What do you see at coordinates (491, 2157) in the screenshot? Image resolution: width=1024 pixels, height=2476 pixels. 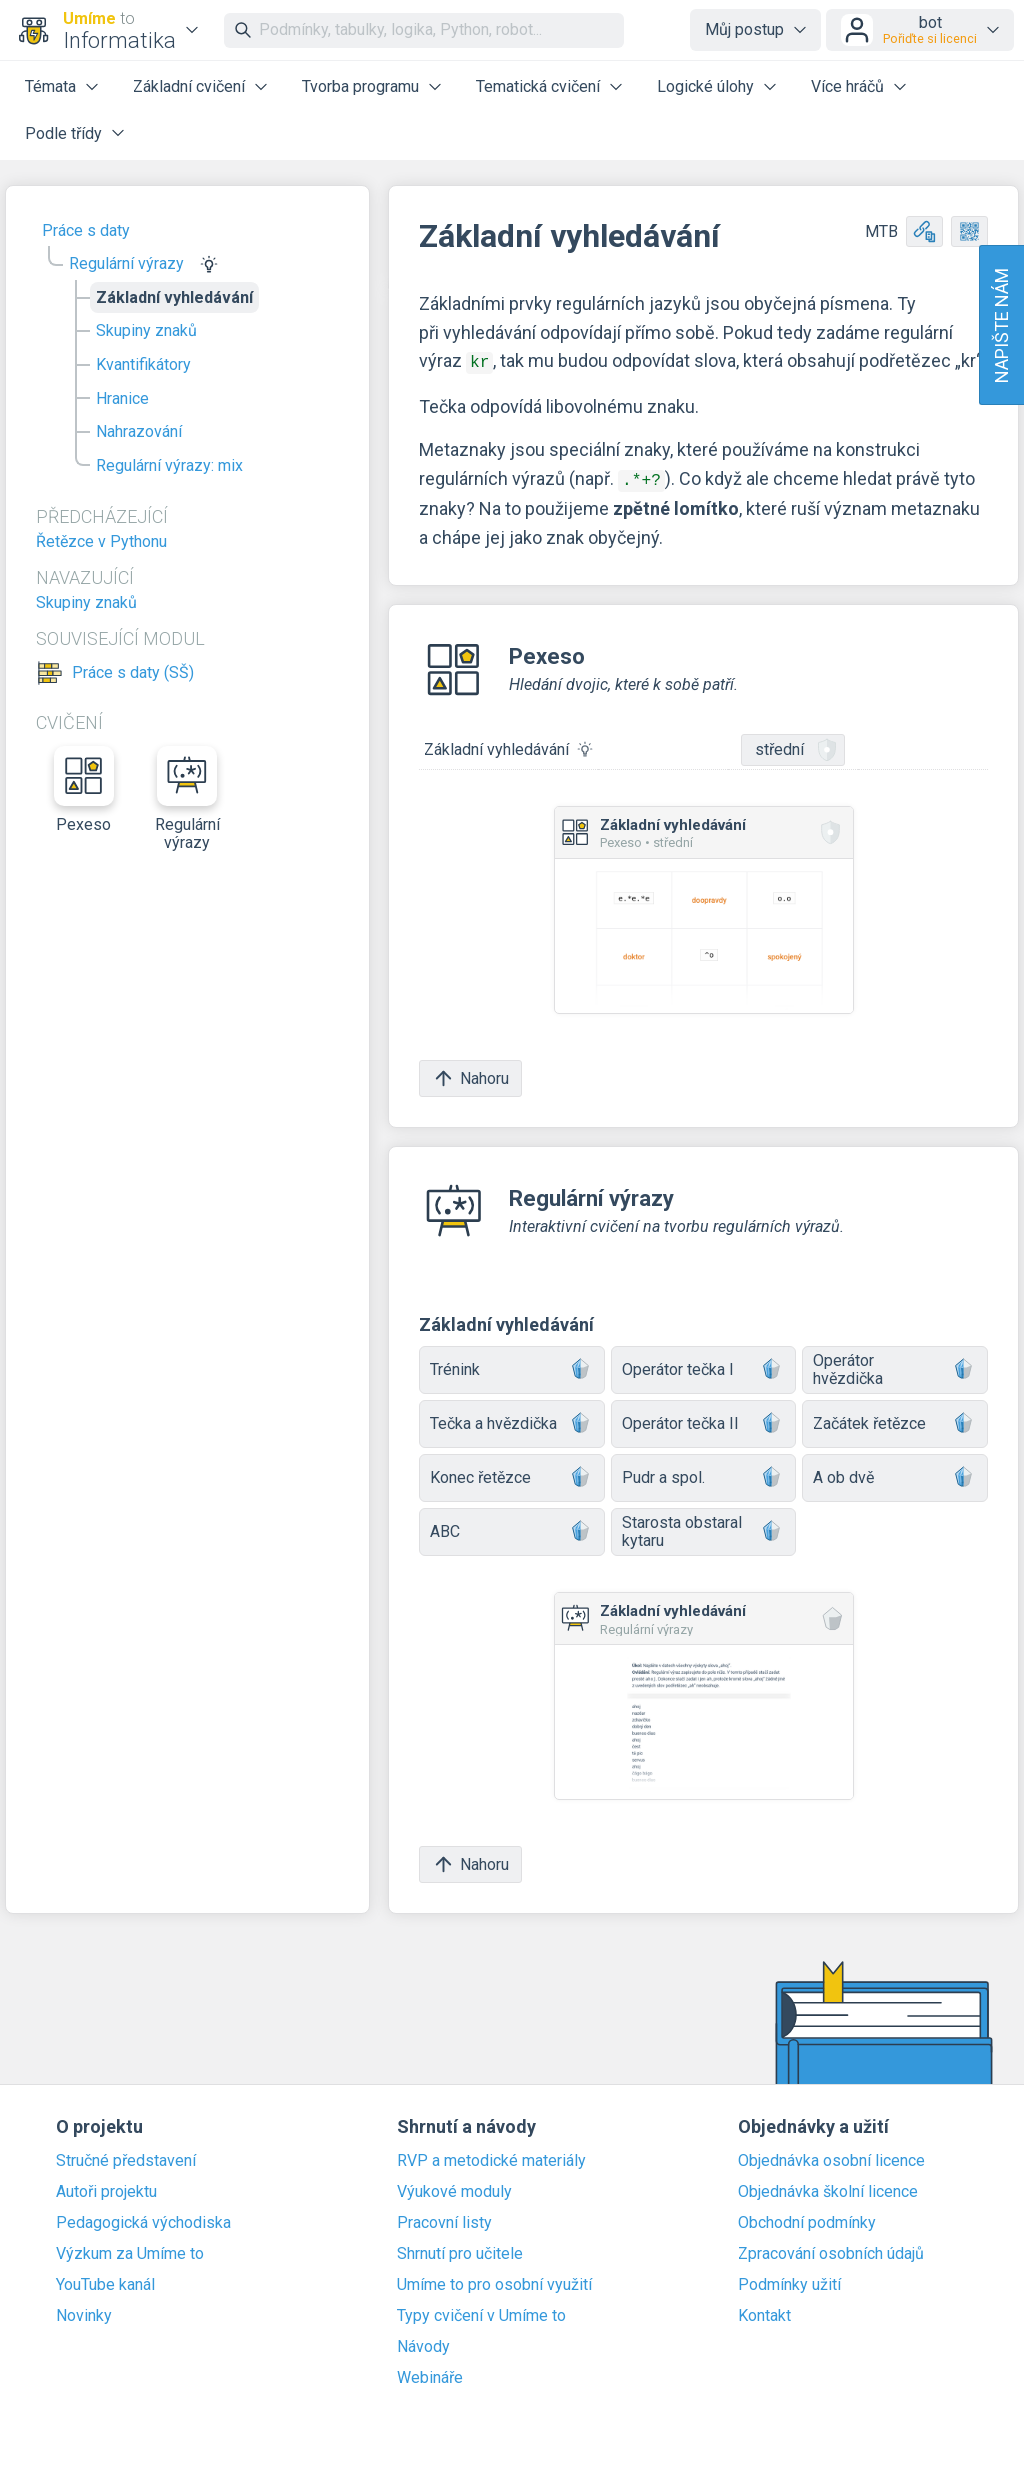 I see `RVP a metodické materiály` at bounding box center [491, 2157].